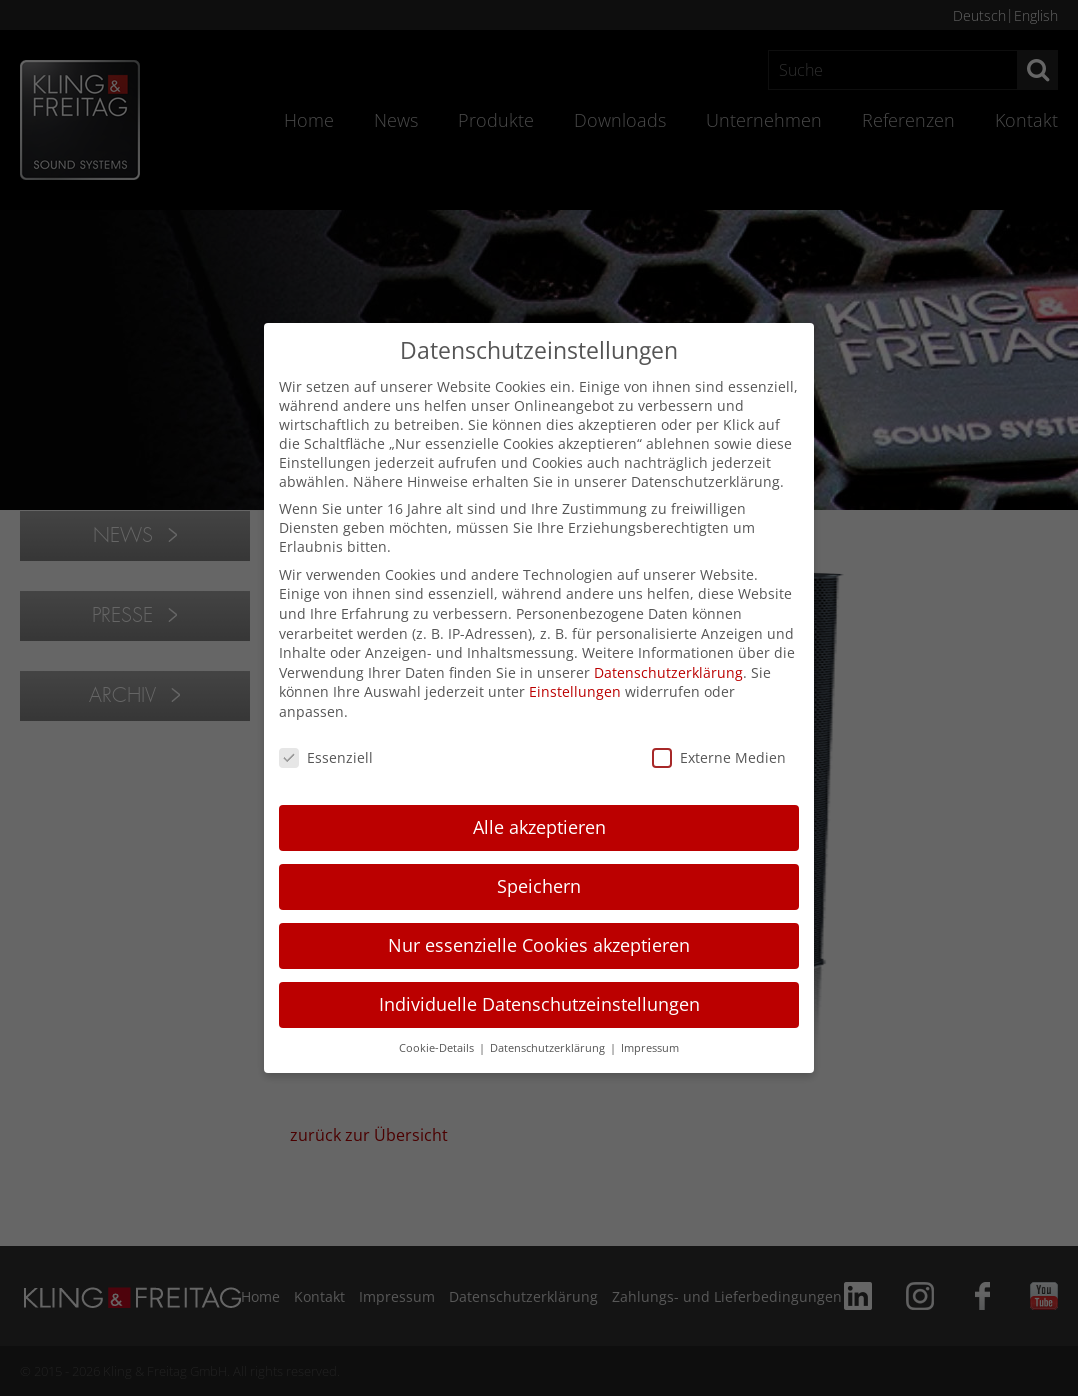 Image resolution: width=1078 pixels, height=1396 pixels. What do you see at coordinates (326, 757) in the screenshot?
I see `Essenziell` at bounding box center [326, 757].